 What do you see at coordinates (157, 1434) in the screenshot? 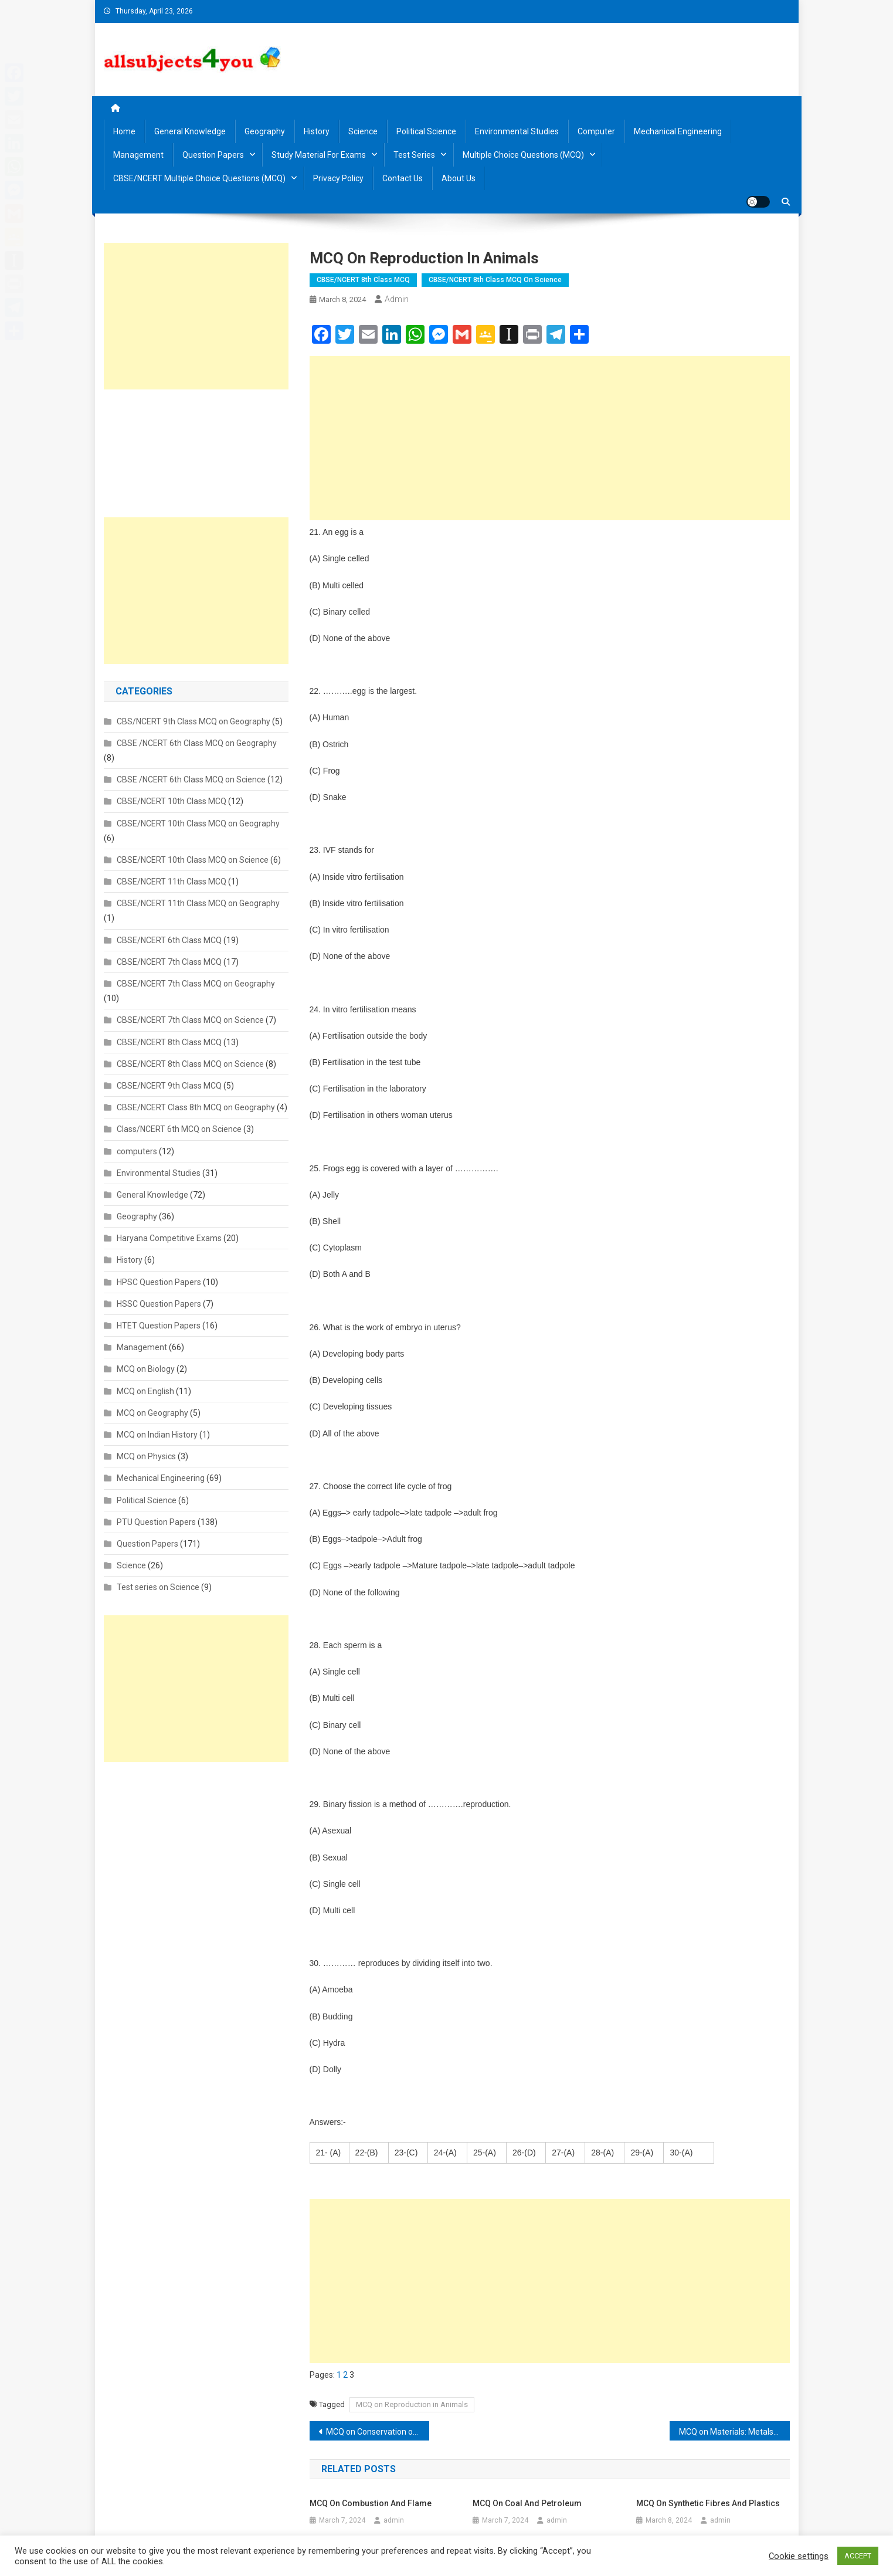
I see `MCQ on Indian History` at bounding box center [157, 1434].